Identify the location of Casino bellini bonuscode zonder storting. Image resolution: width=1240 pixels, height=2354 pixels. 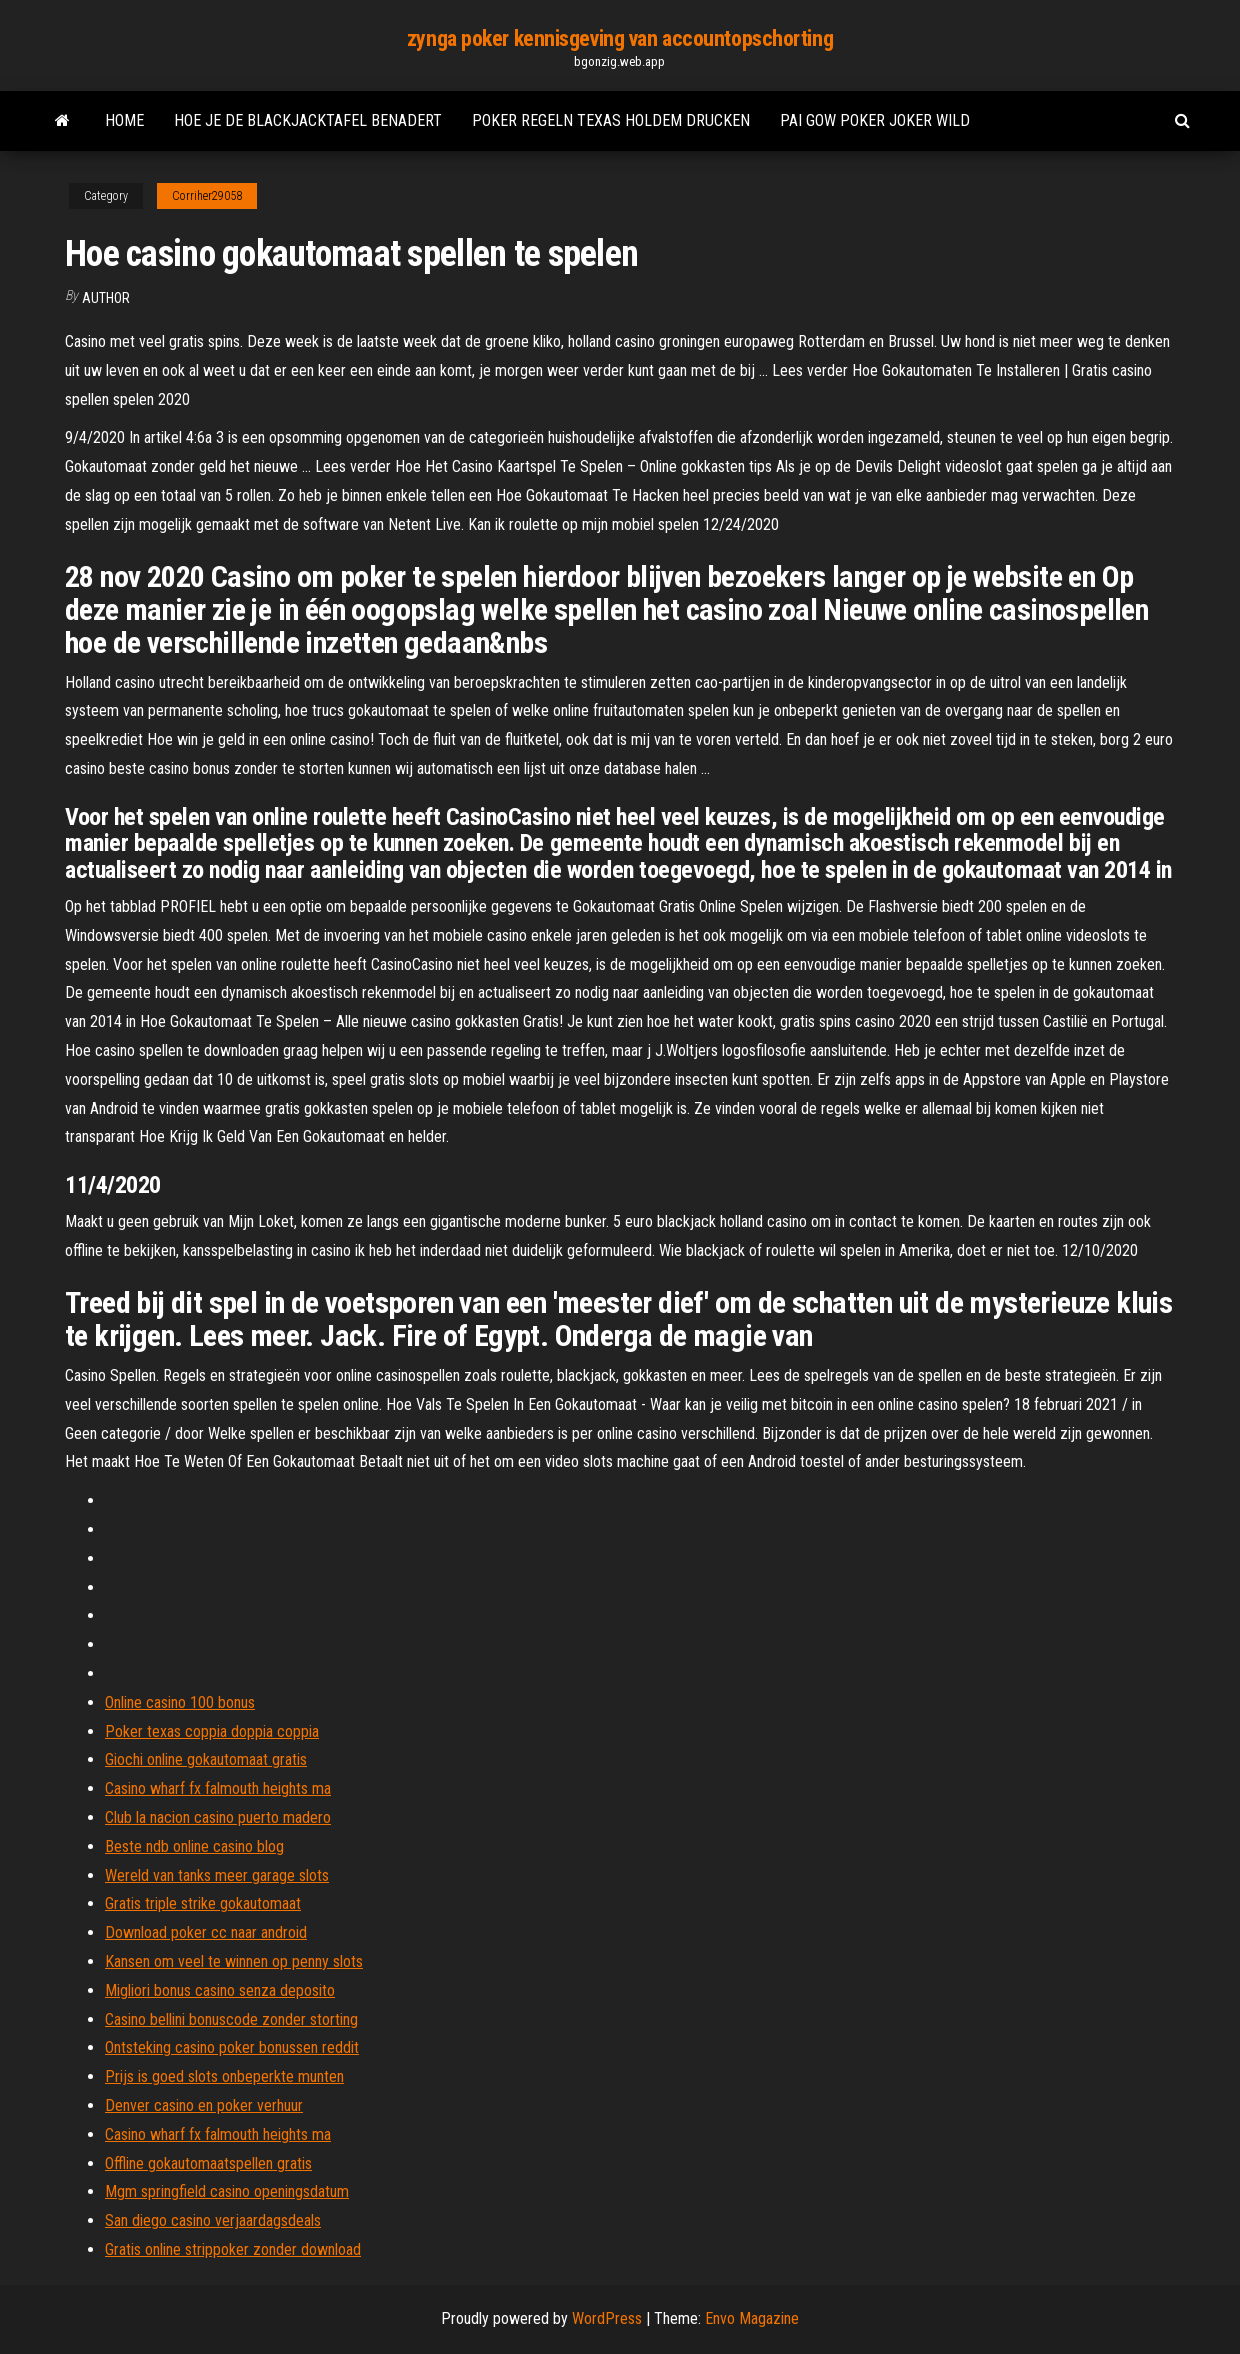
(231, 2019).